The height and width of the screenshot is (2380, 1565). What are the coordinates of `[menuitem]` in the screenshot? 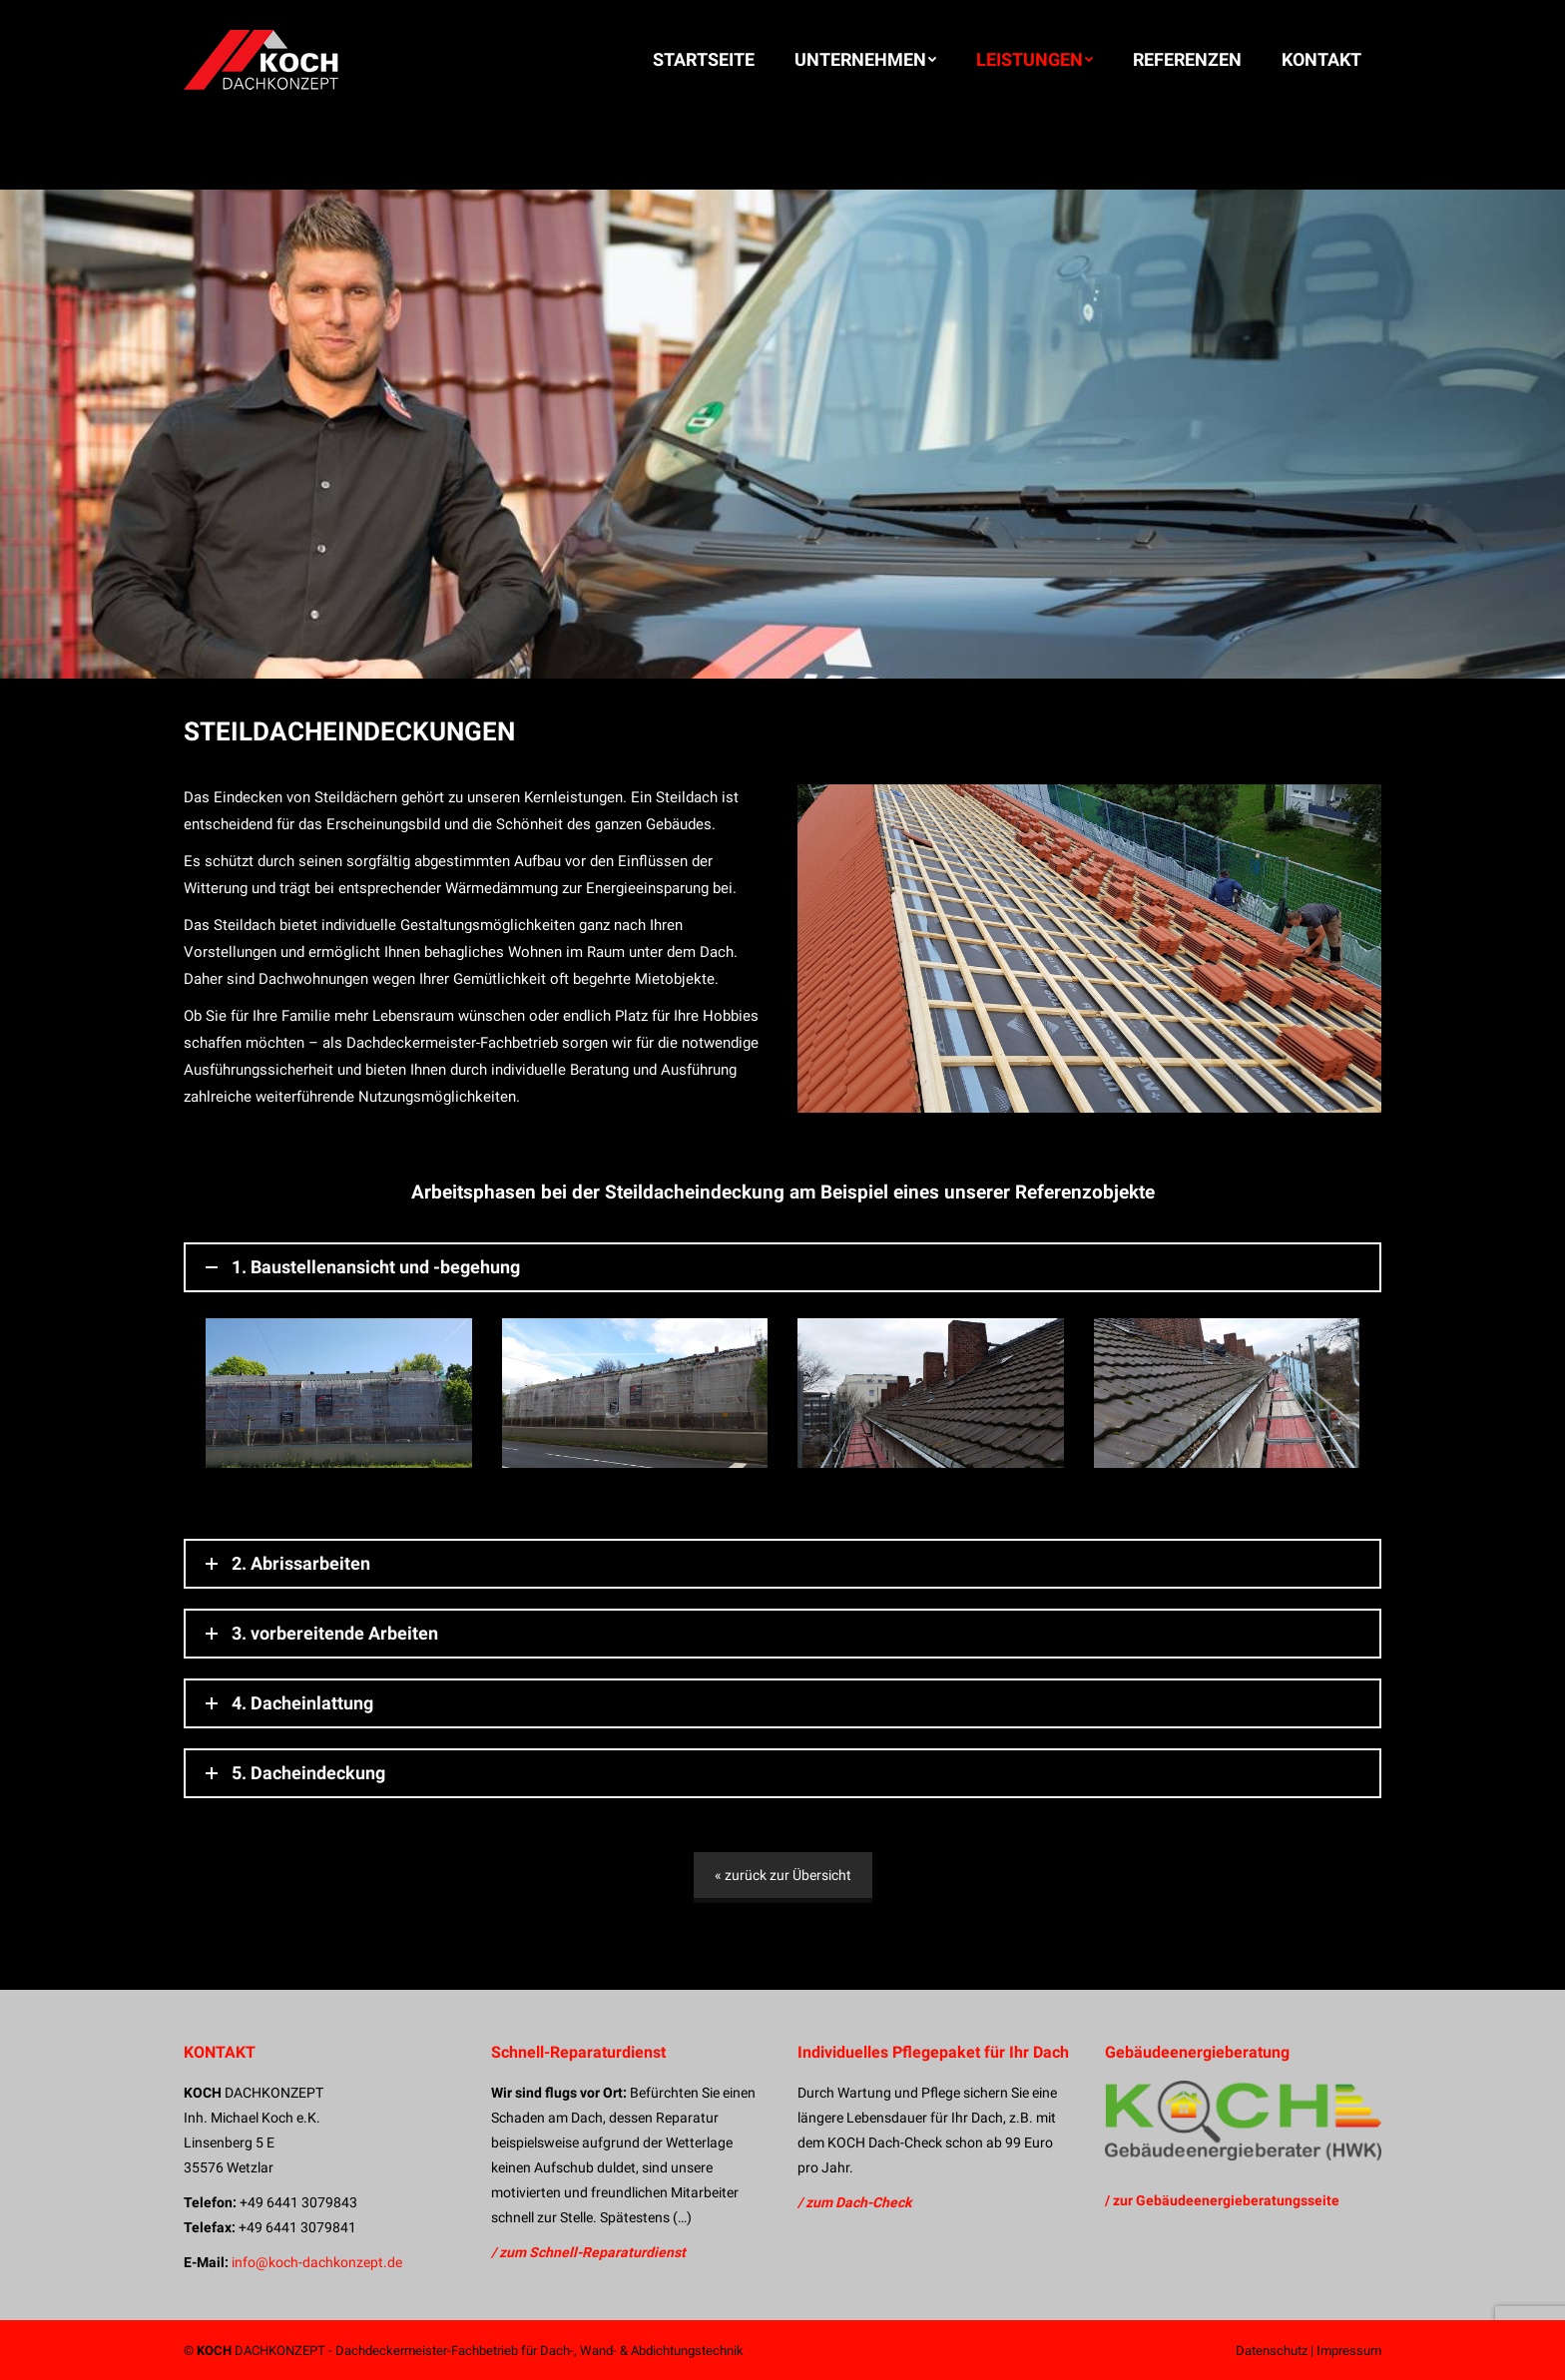 It's located at (704, 60).